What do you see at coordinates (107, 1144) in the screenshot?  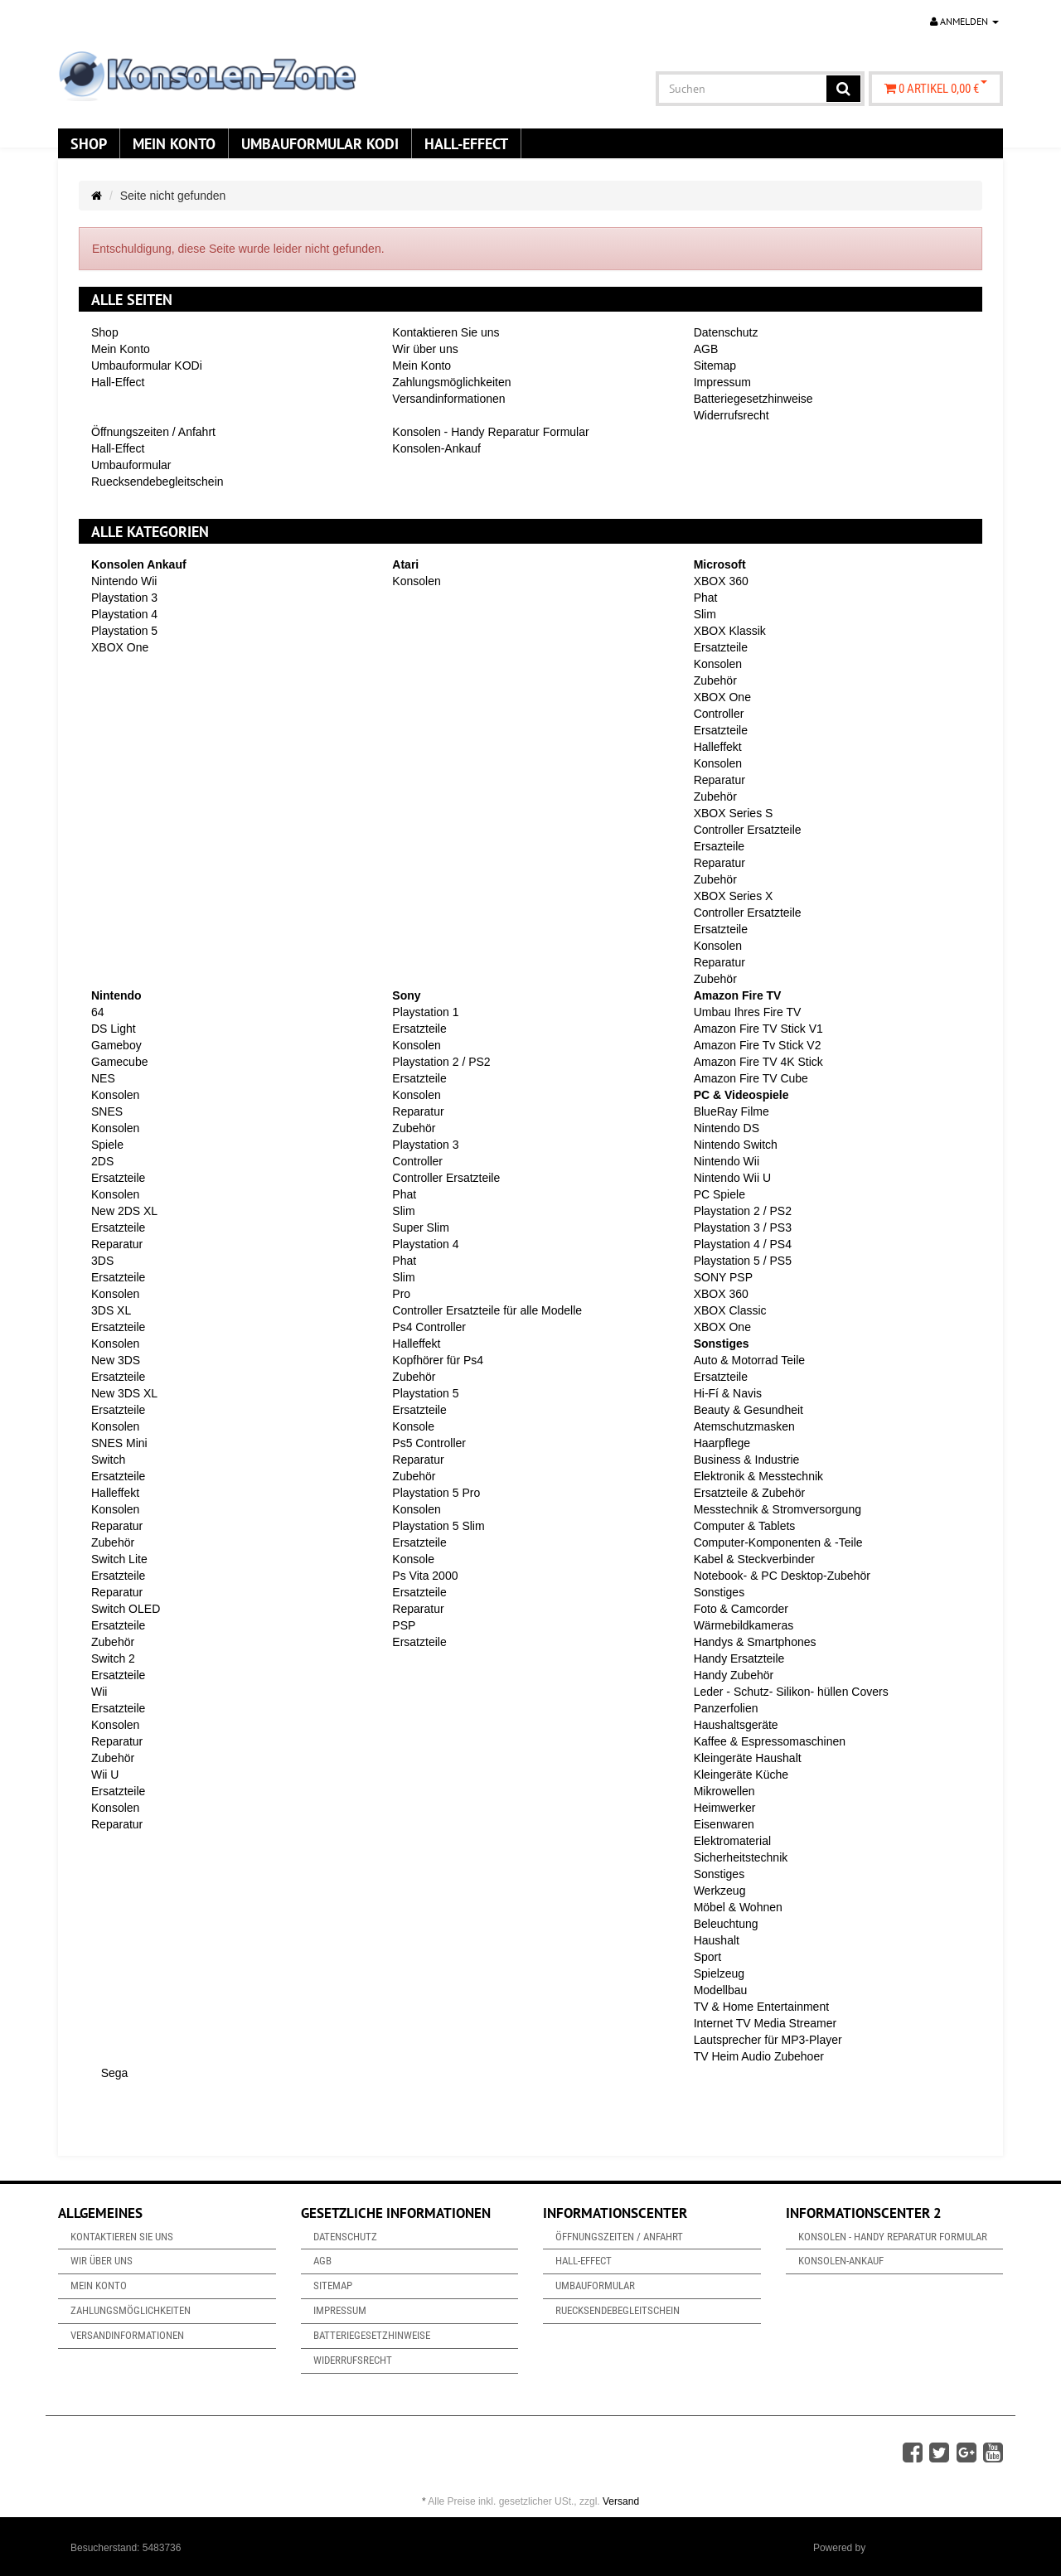 I see `Spiele` at bounding box center [107, 1144].